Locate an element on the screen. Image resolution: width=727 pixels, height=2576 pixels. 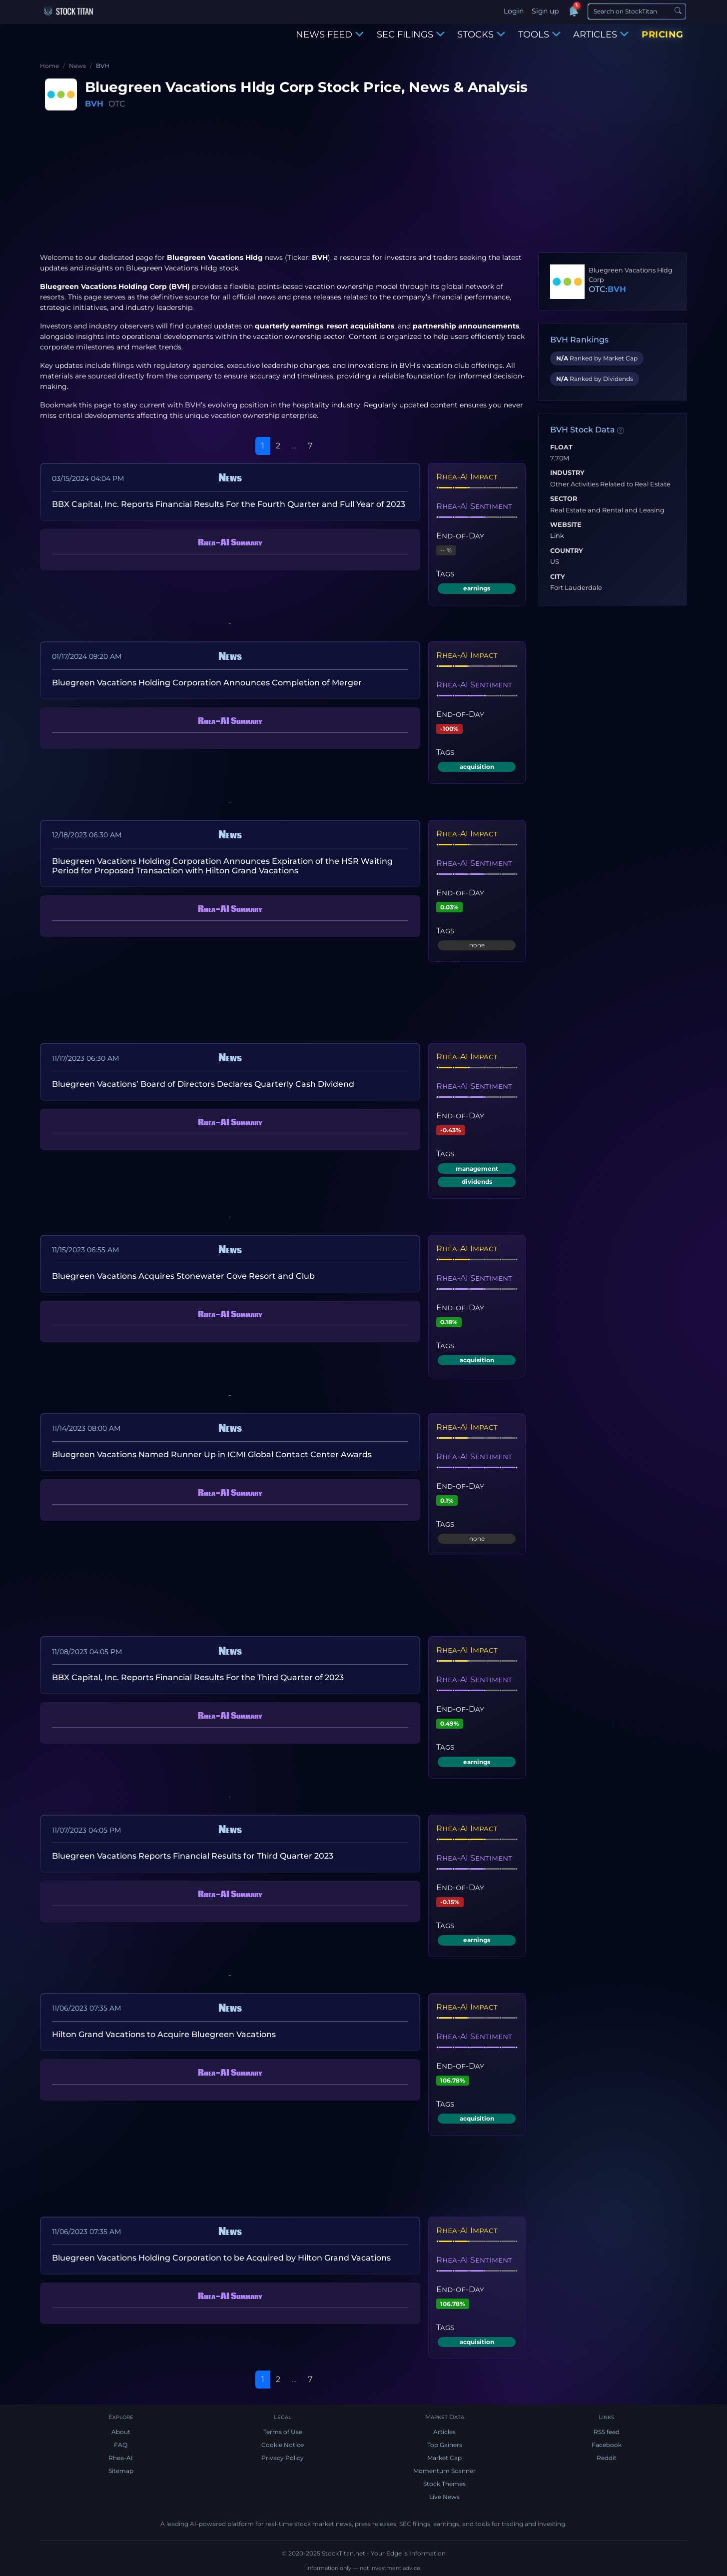
earnings is located at coordinates (476, 588).